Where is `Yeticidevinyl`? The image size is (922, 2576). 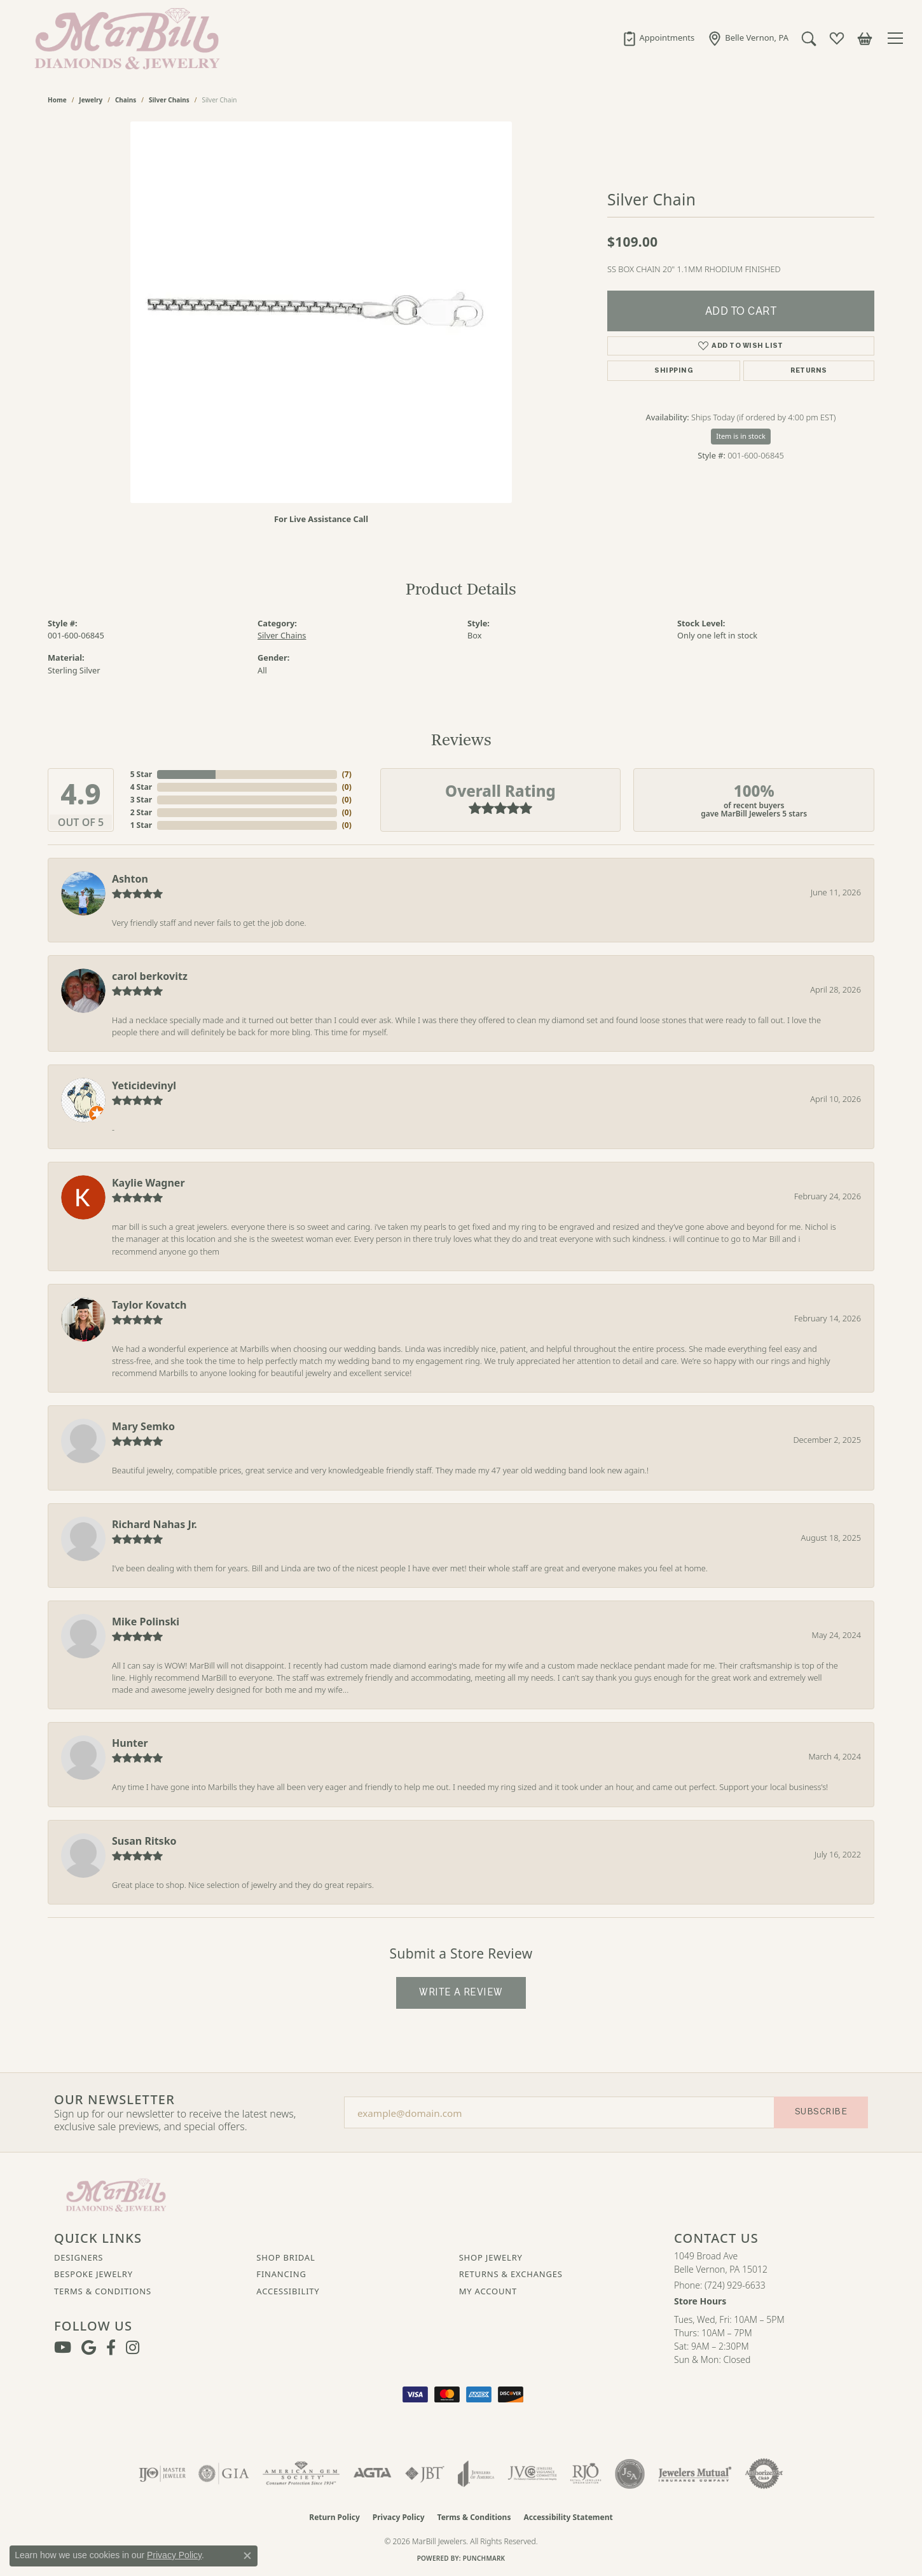 Yeticidevinyl is located at coordinates (144, 1085).